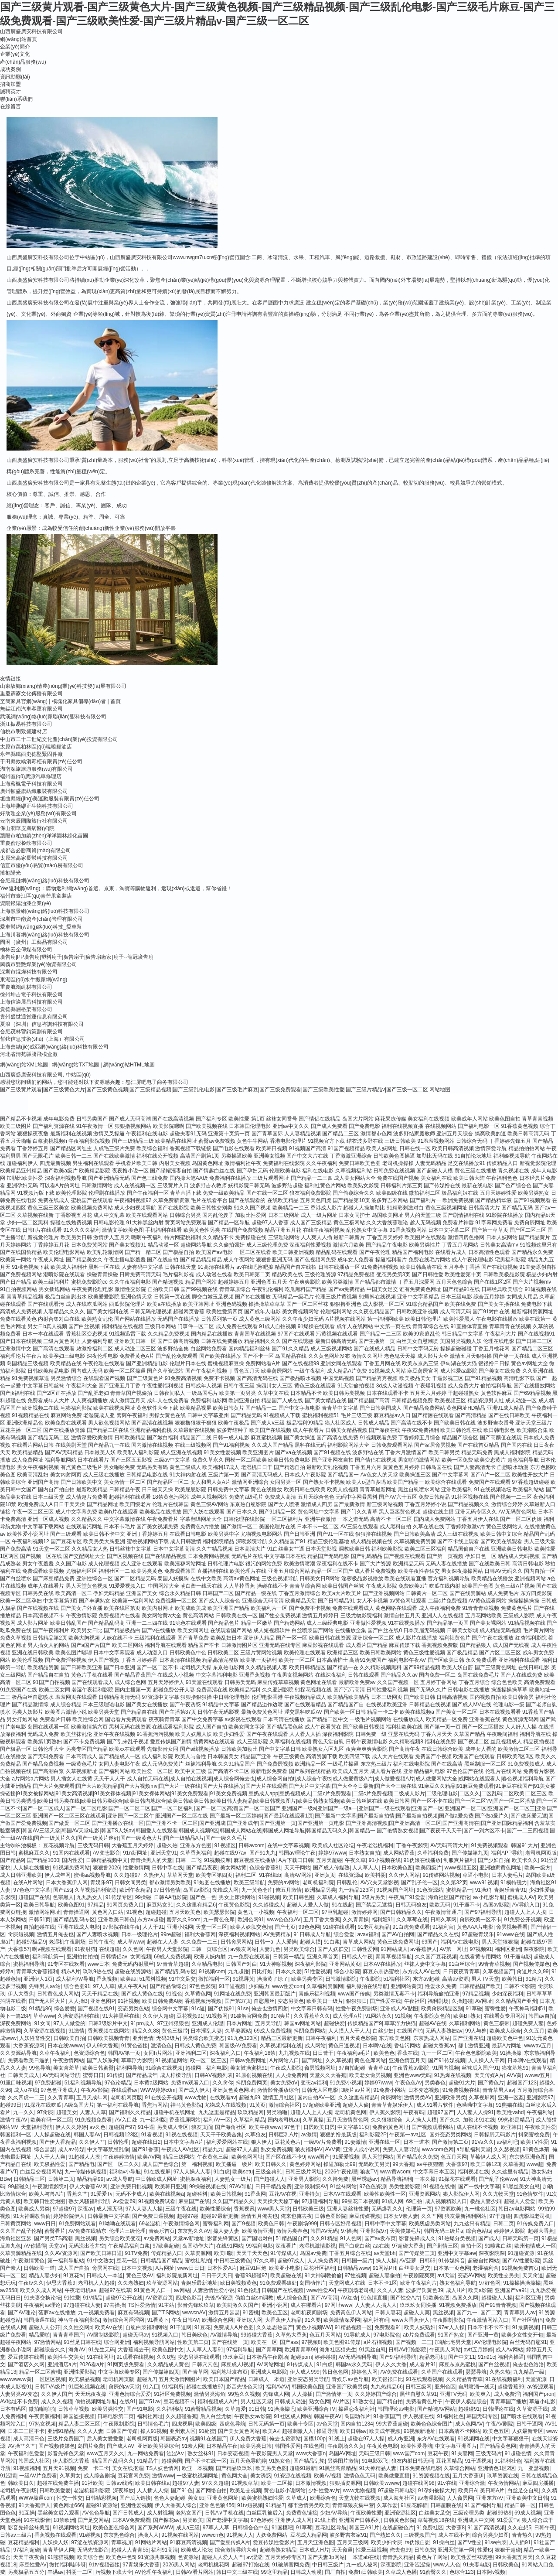 This screenshot has width=558, height=2576. Describe the element at coordinates (21, 2313) in the screenshot. I see `国产AV理论` at that location.